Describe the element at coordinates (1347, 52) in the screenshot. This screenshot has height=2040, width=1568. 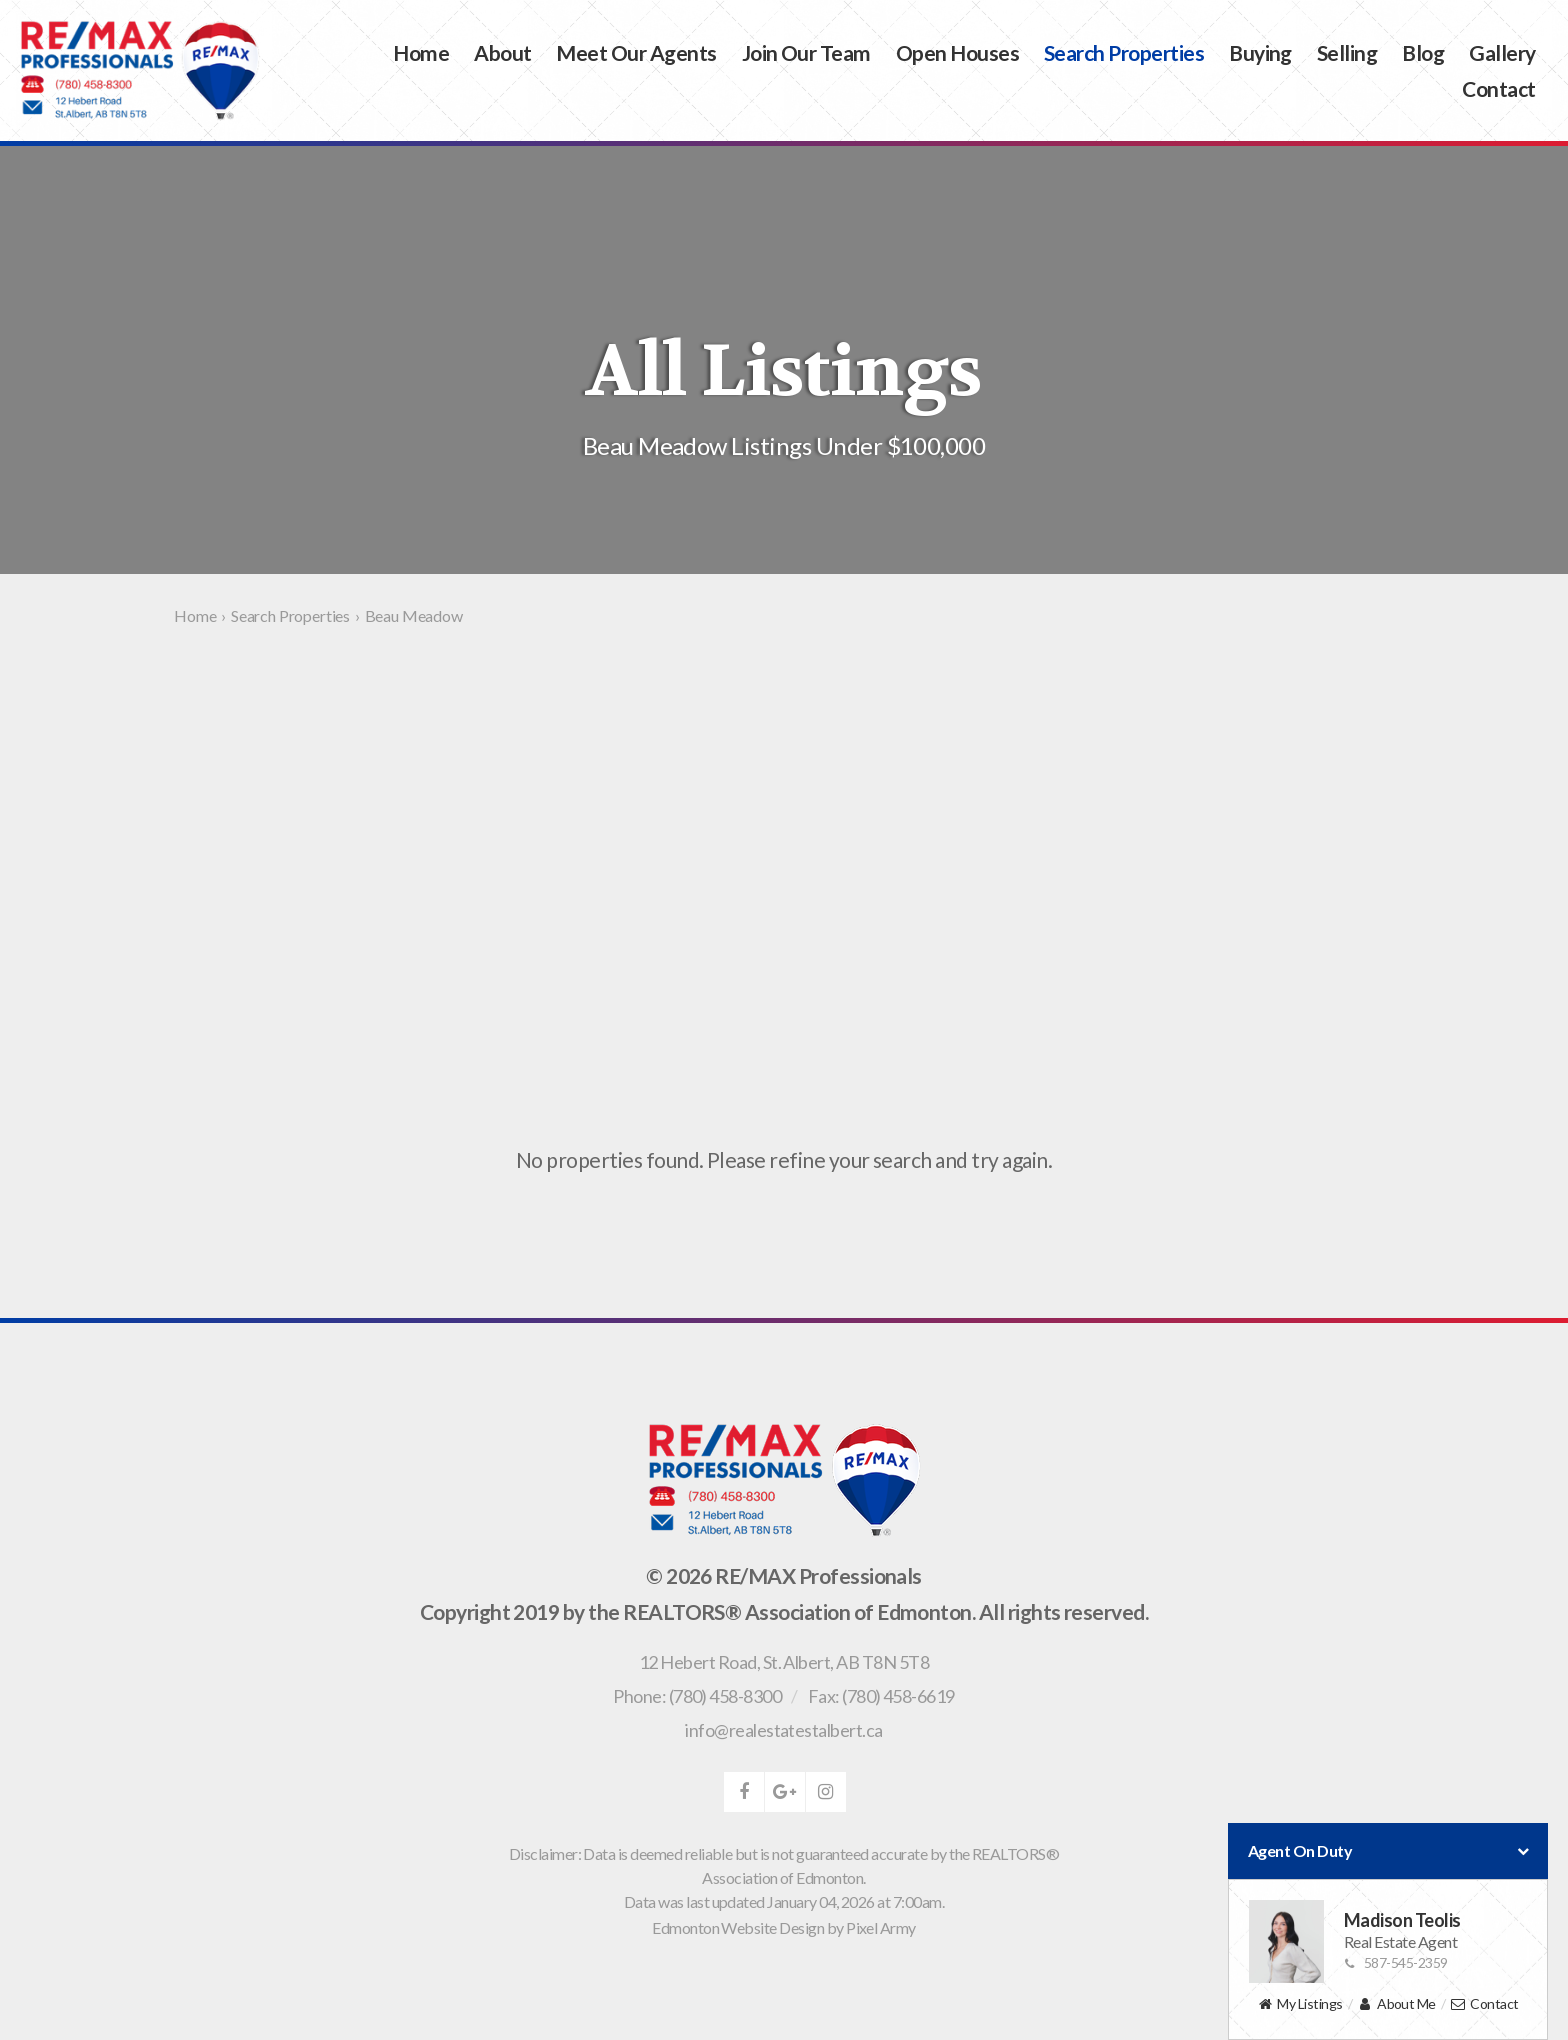
I see `Selling` at that location.